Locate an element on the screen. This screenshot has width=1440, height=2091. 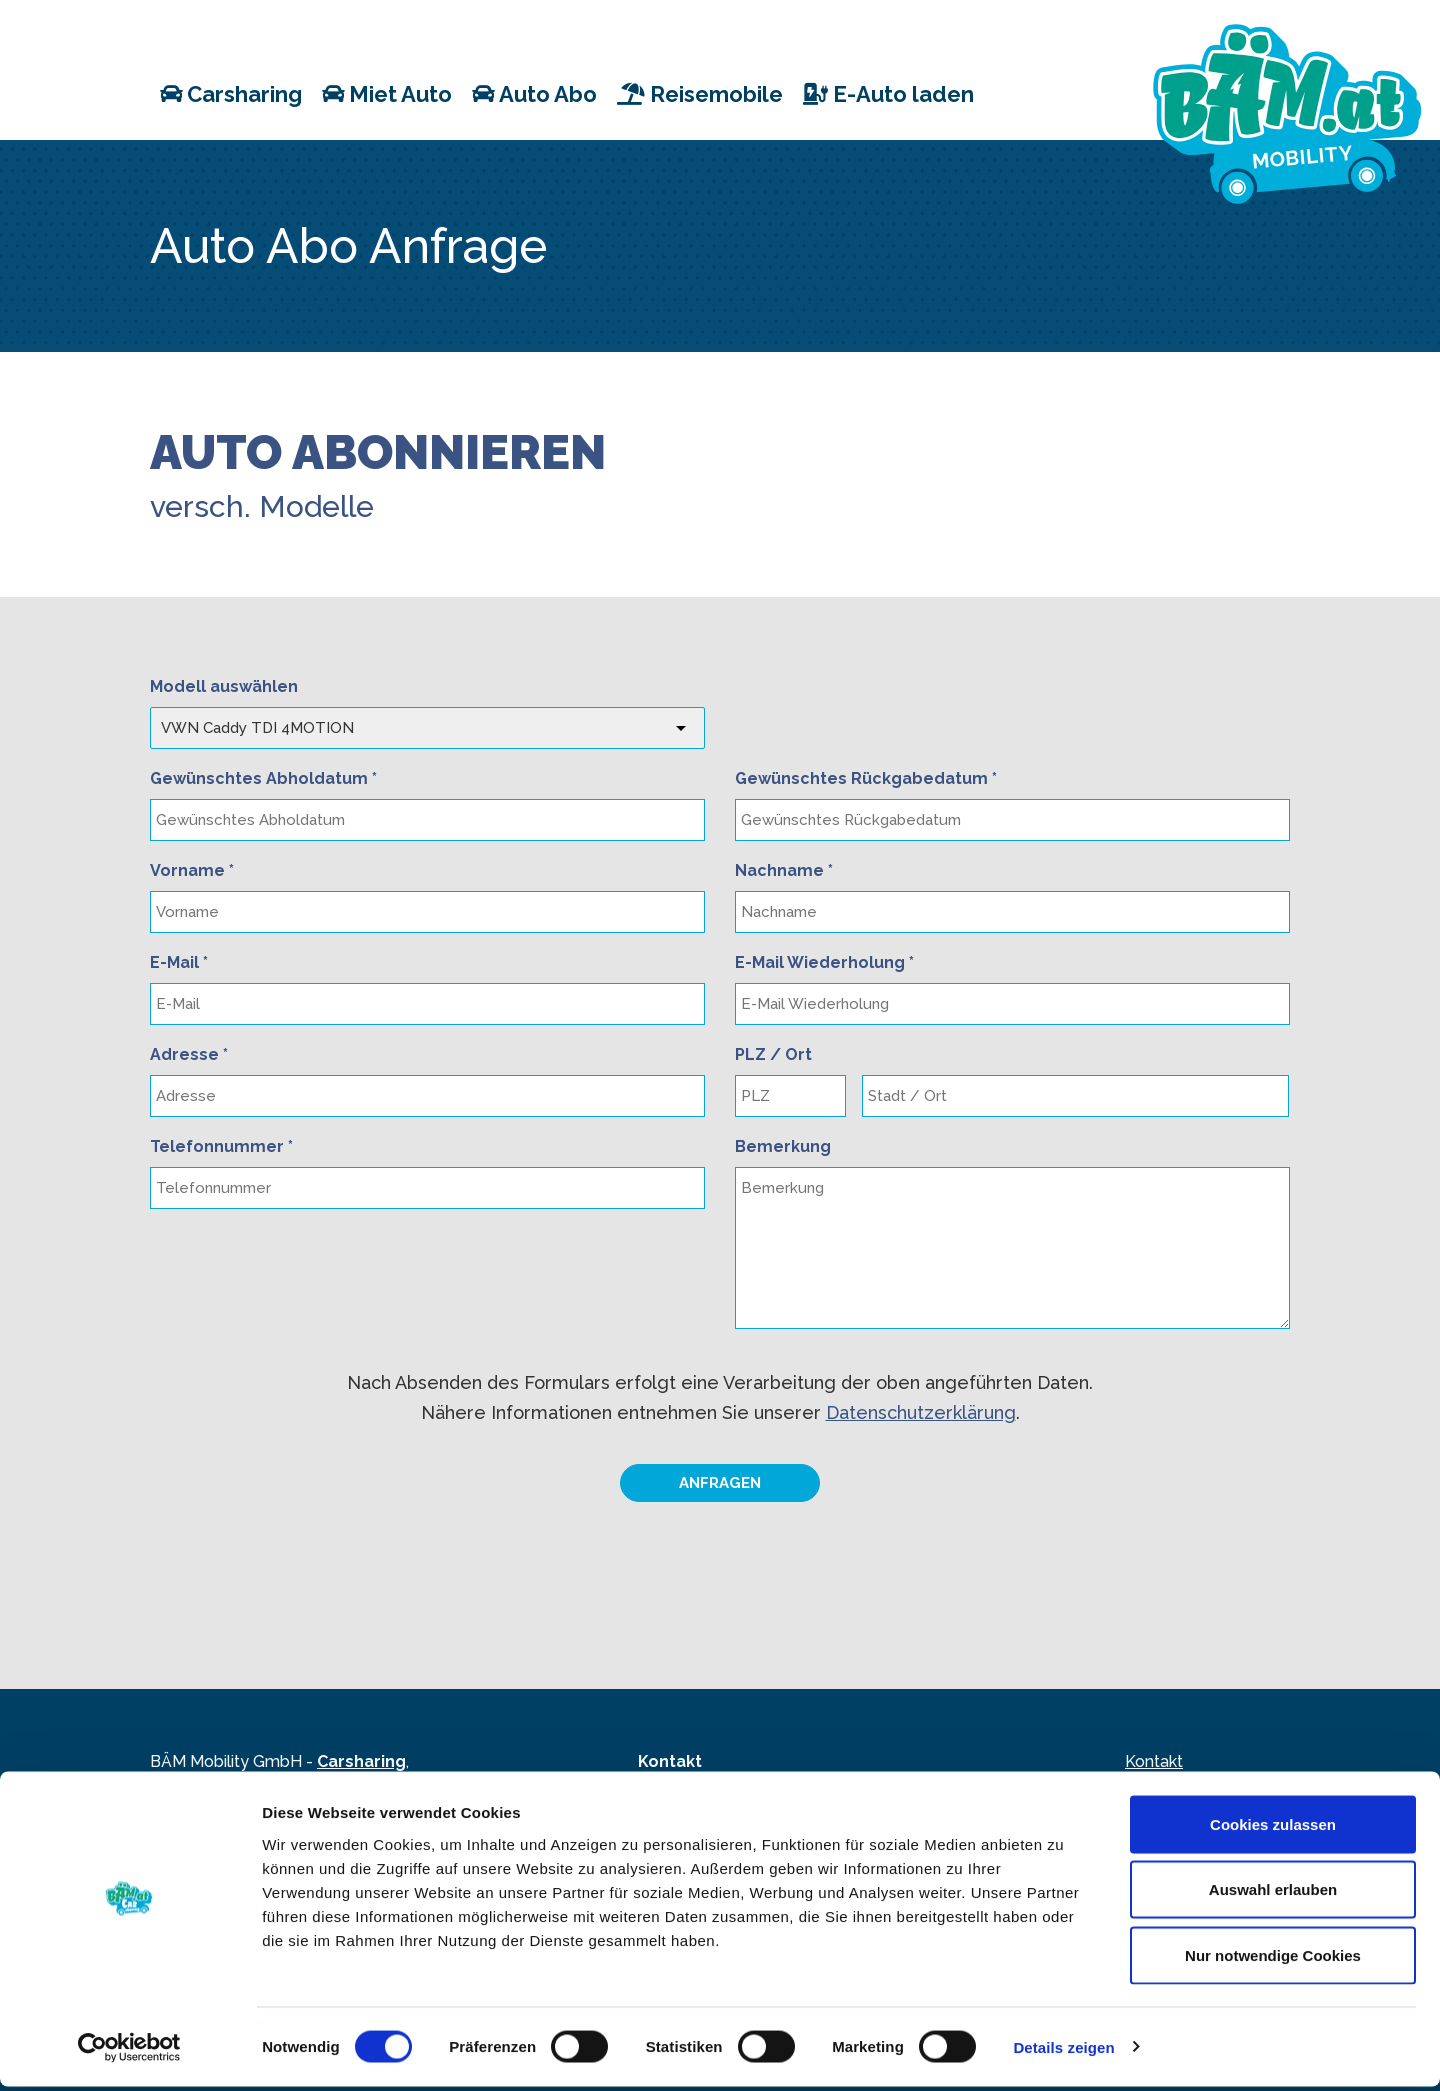
PLZ / Ort is located at coordinates (773, 1054).